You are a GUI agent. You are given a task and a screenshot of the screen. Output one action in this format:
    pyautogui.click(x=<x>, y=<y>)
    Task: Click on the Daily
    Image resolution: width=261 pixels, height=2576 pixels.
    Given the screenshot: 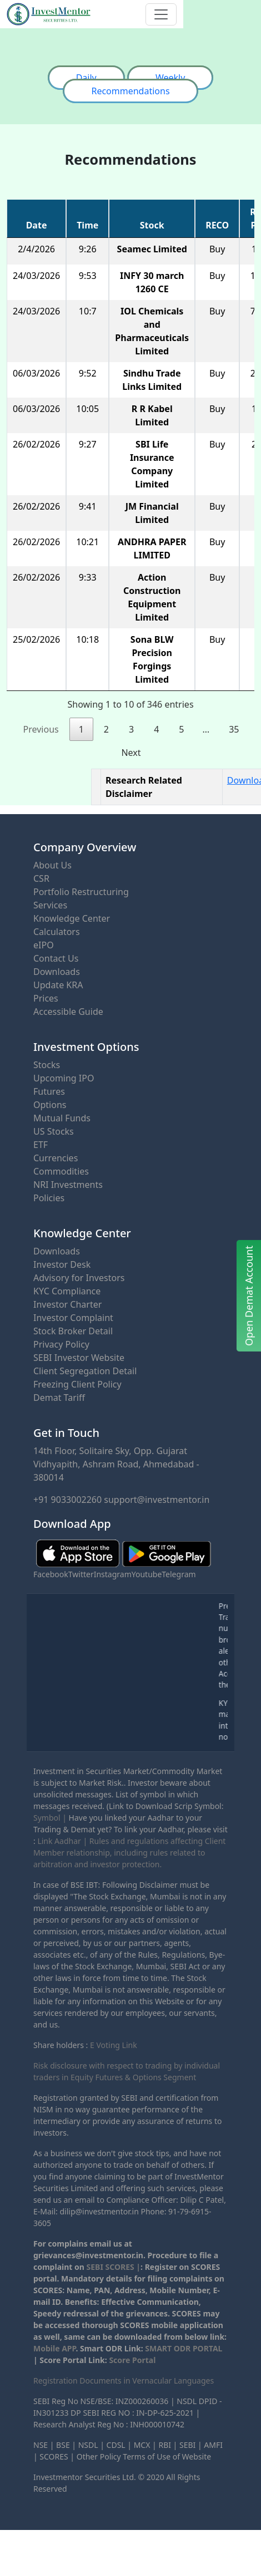 What is the action you would take?
    pyautogui.click(x=86, y=78)
    